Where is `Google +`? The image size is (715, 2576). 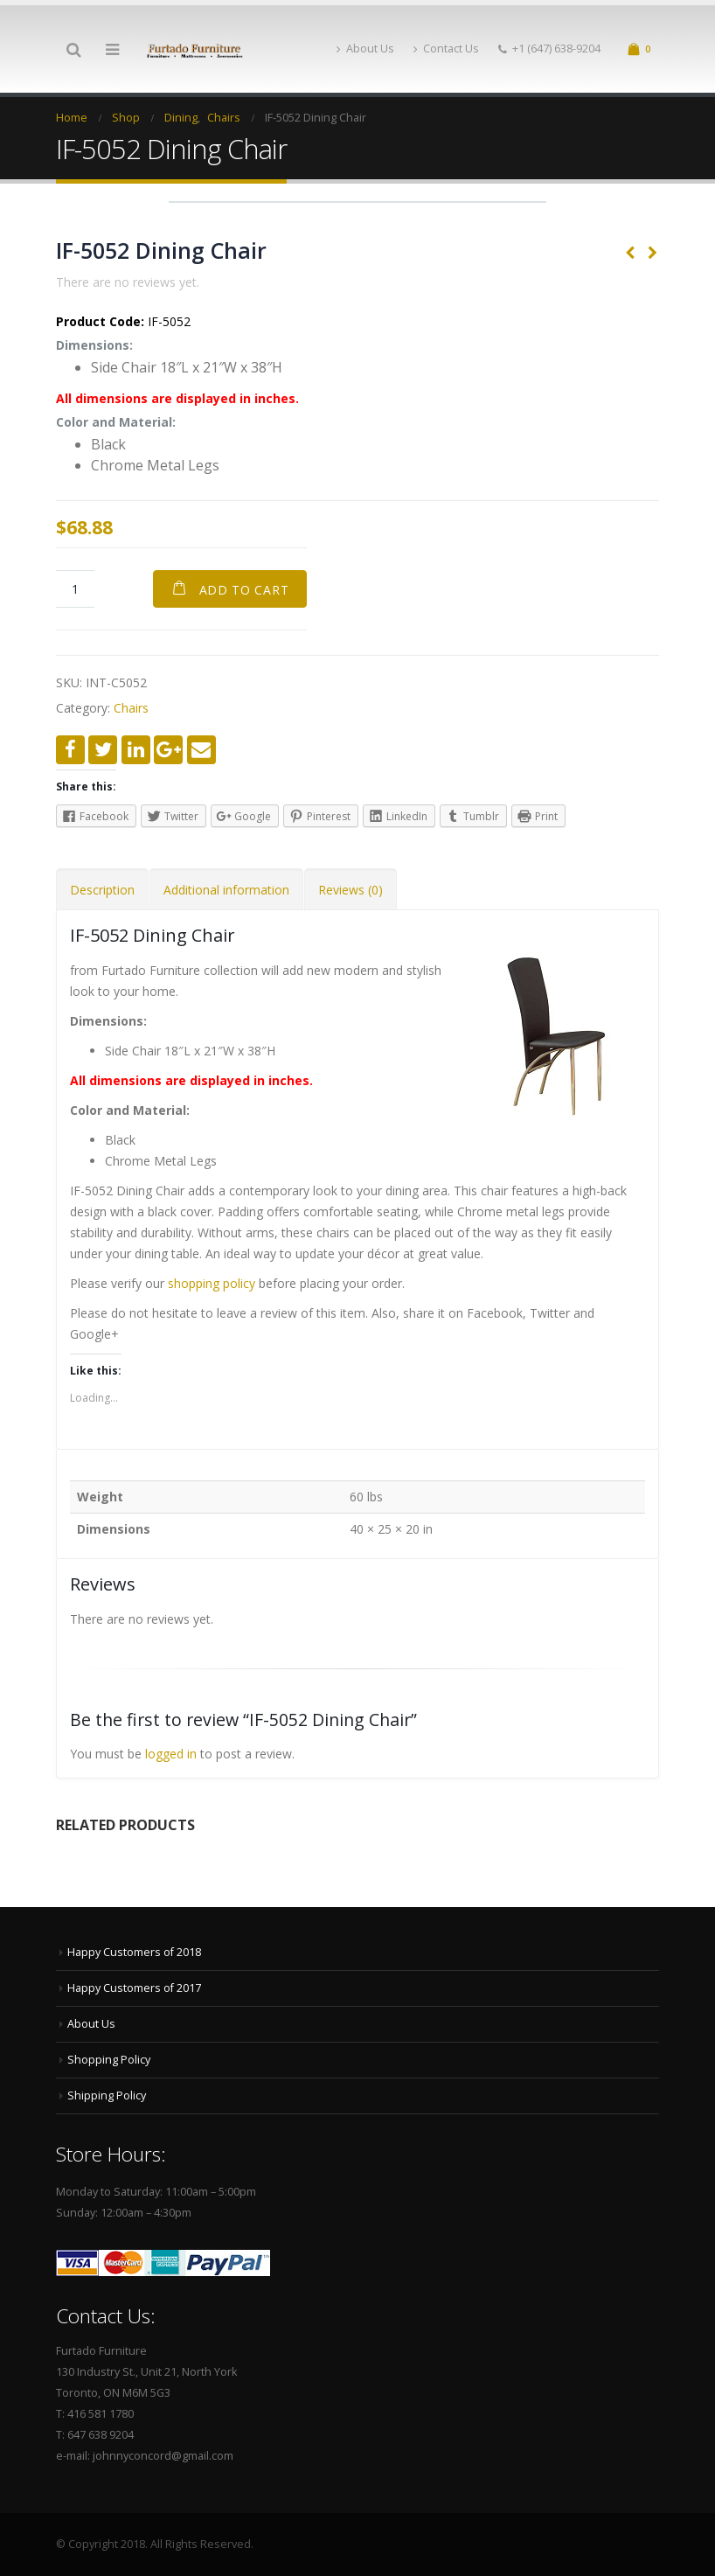
Google + is located at coordinates (168, 749).